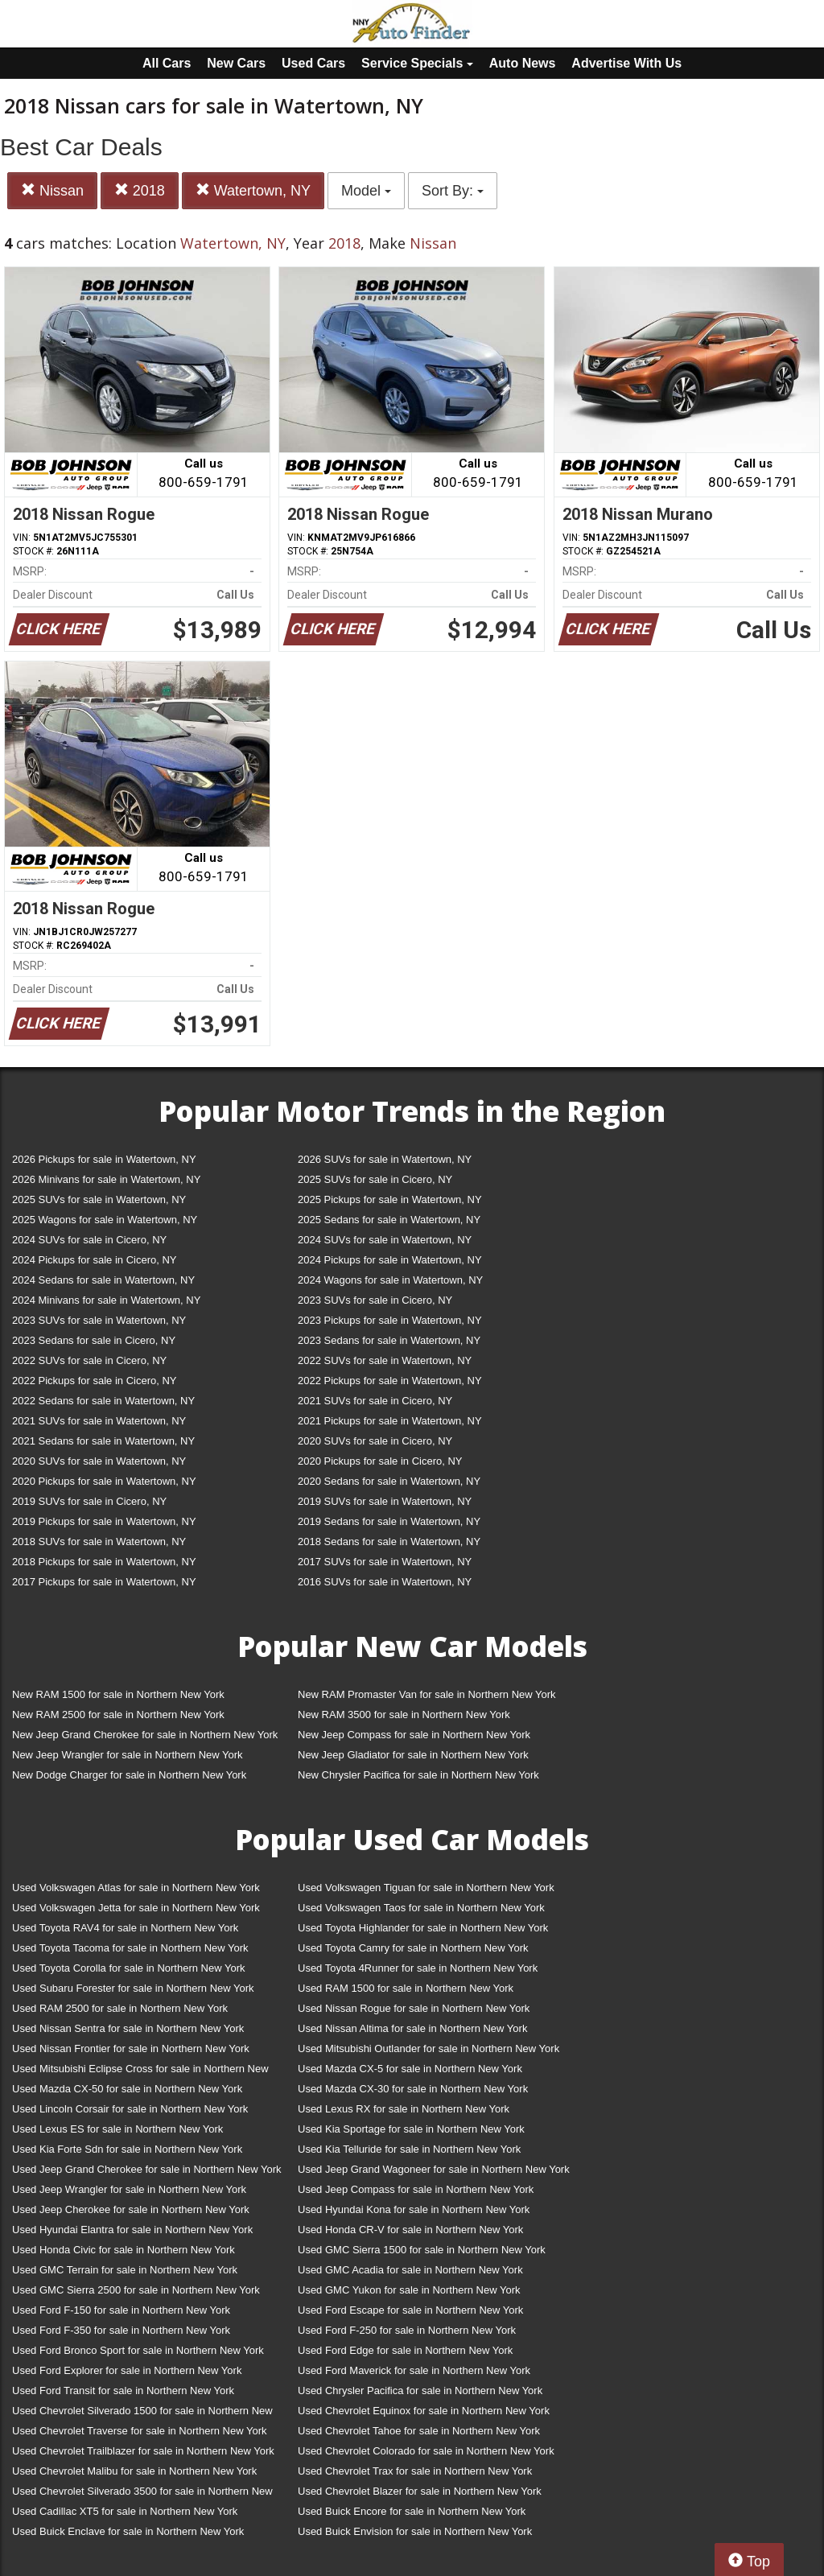  I want to click on 2019 SUVs for sale in Cicero, NY, so click(89, 1501).